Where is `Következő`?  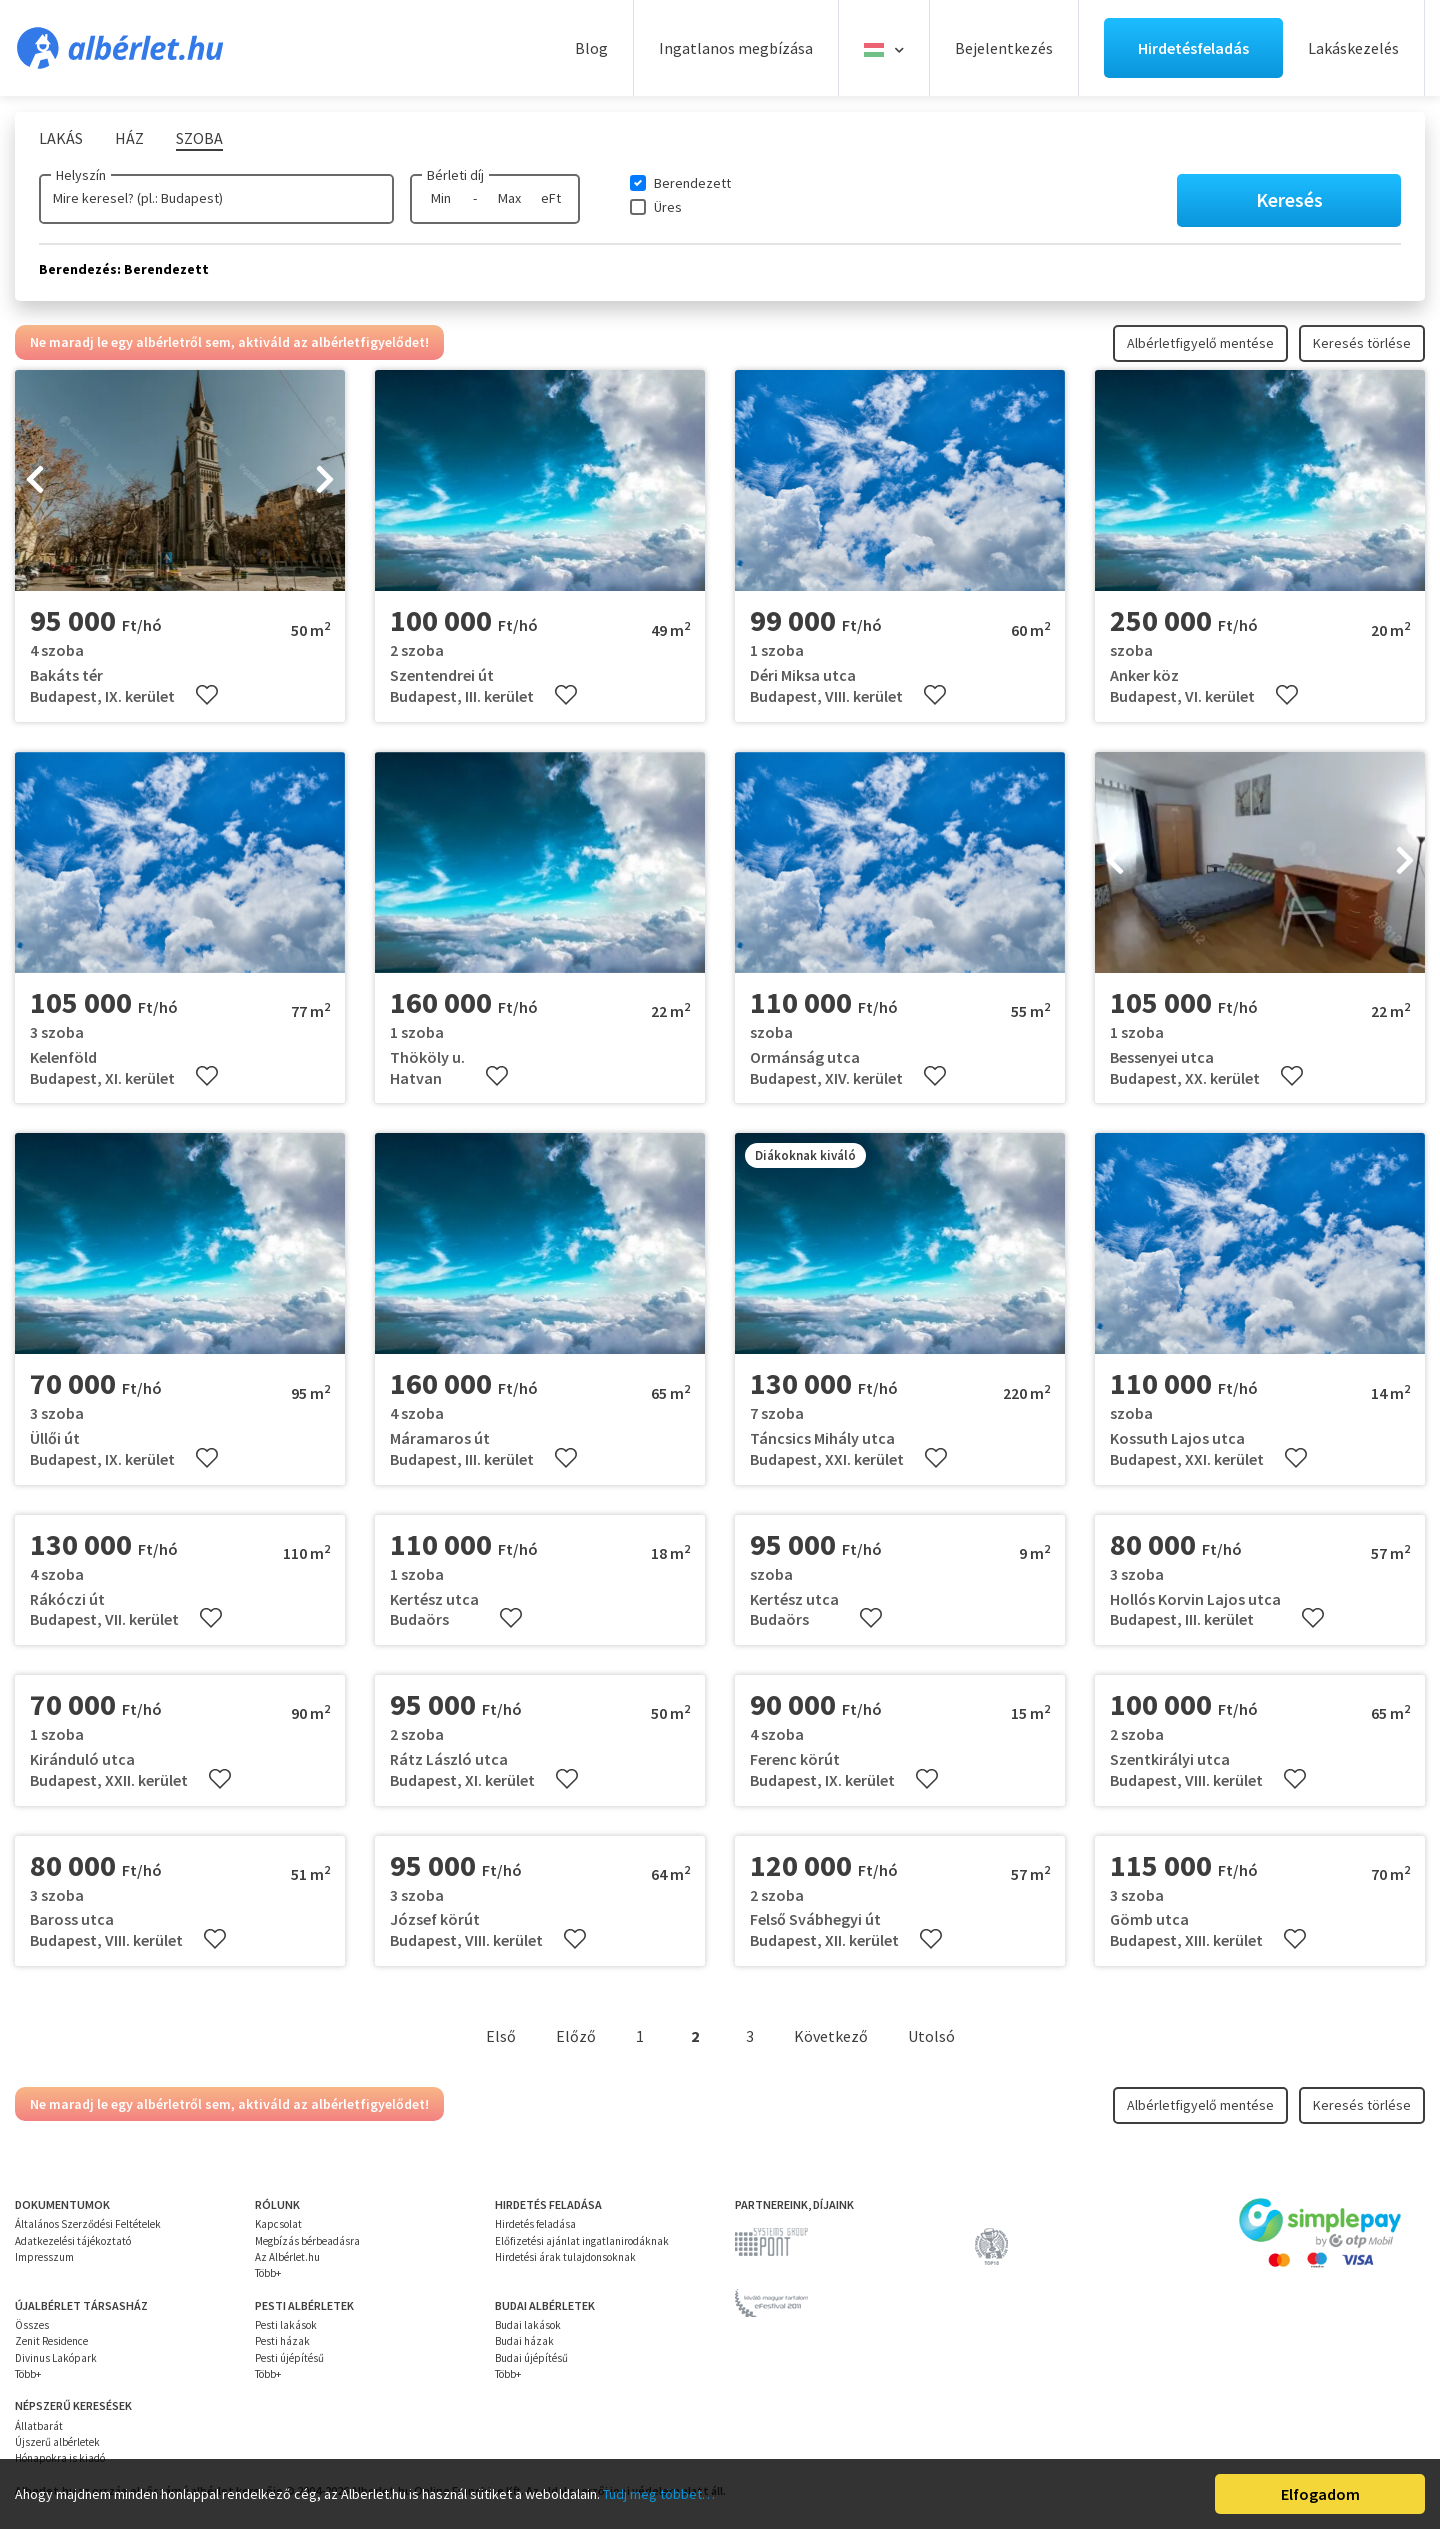
Következő is located at coordinates (831, 2036).